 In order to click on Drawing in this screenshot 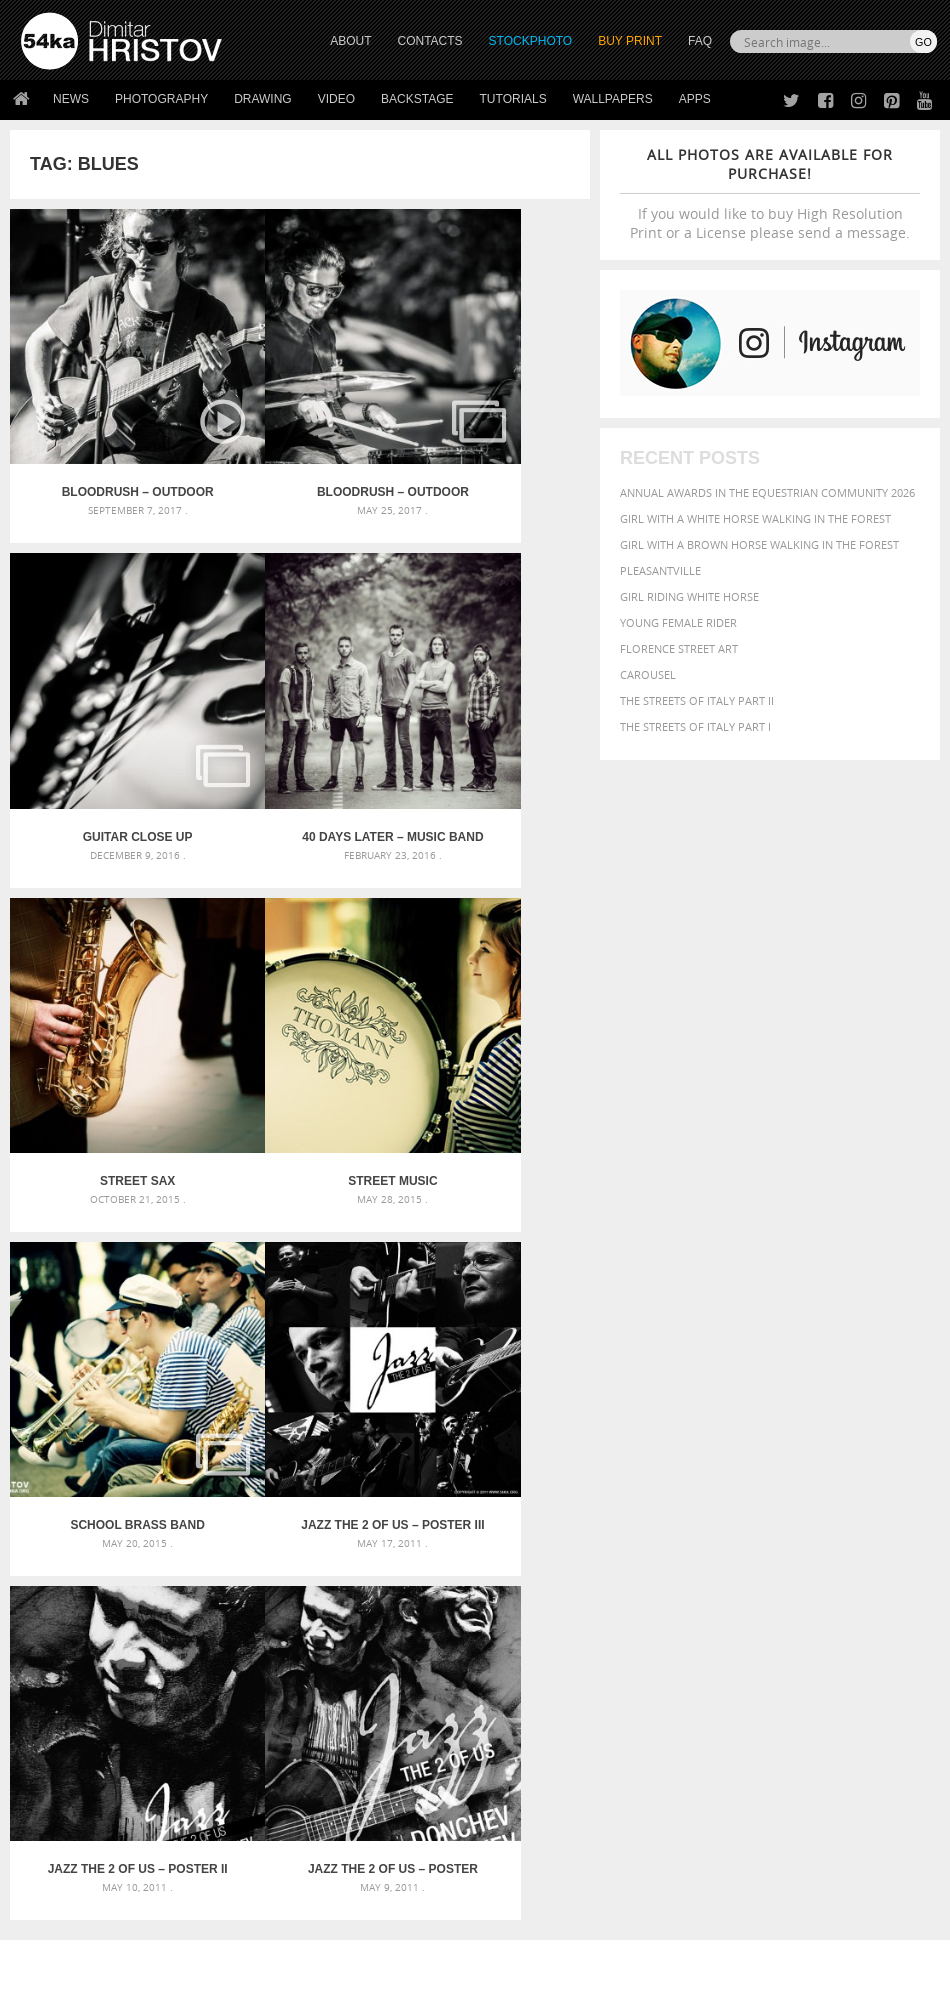, I will do `click(263, 99)`.